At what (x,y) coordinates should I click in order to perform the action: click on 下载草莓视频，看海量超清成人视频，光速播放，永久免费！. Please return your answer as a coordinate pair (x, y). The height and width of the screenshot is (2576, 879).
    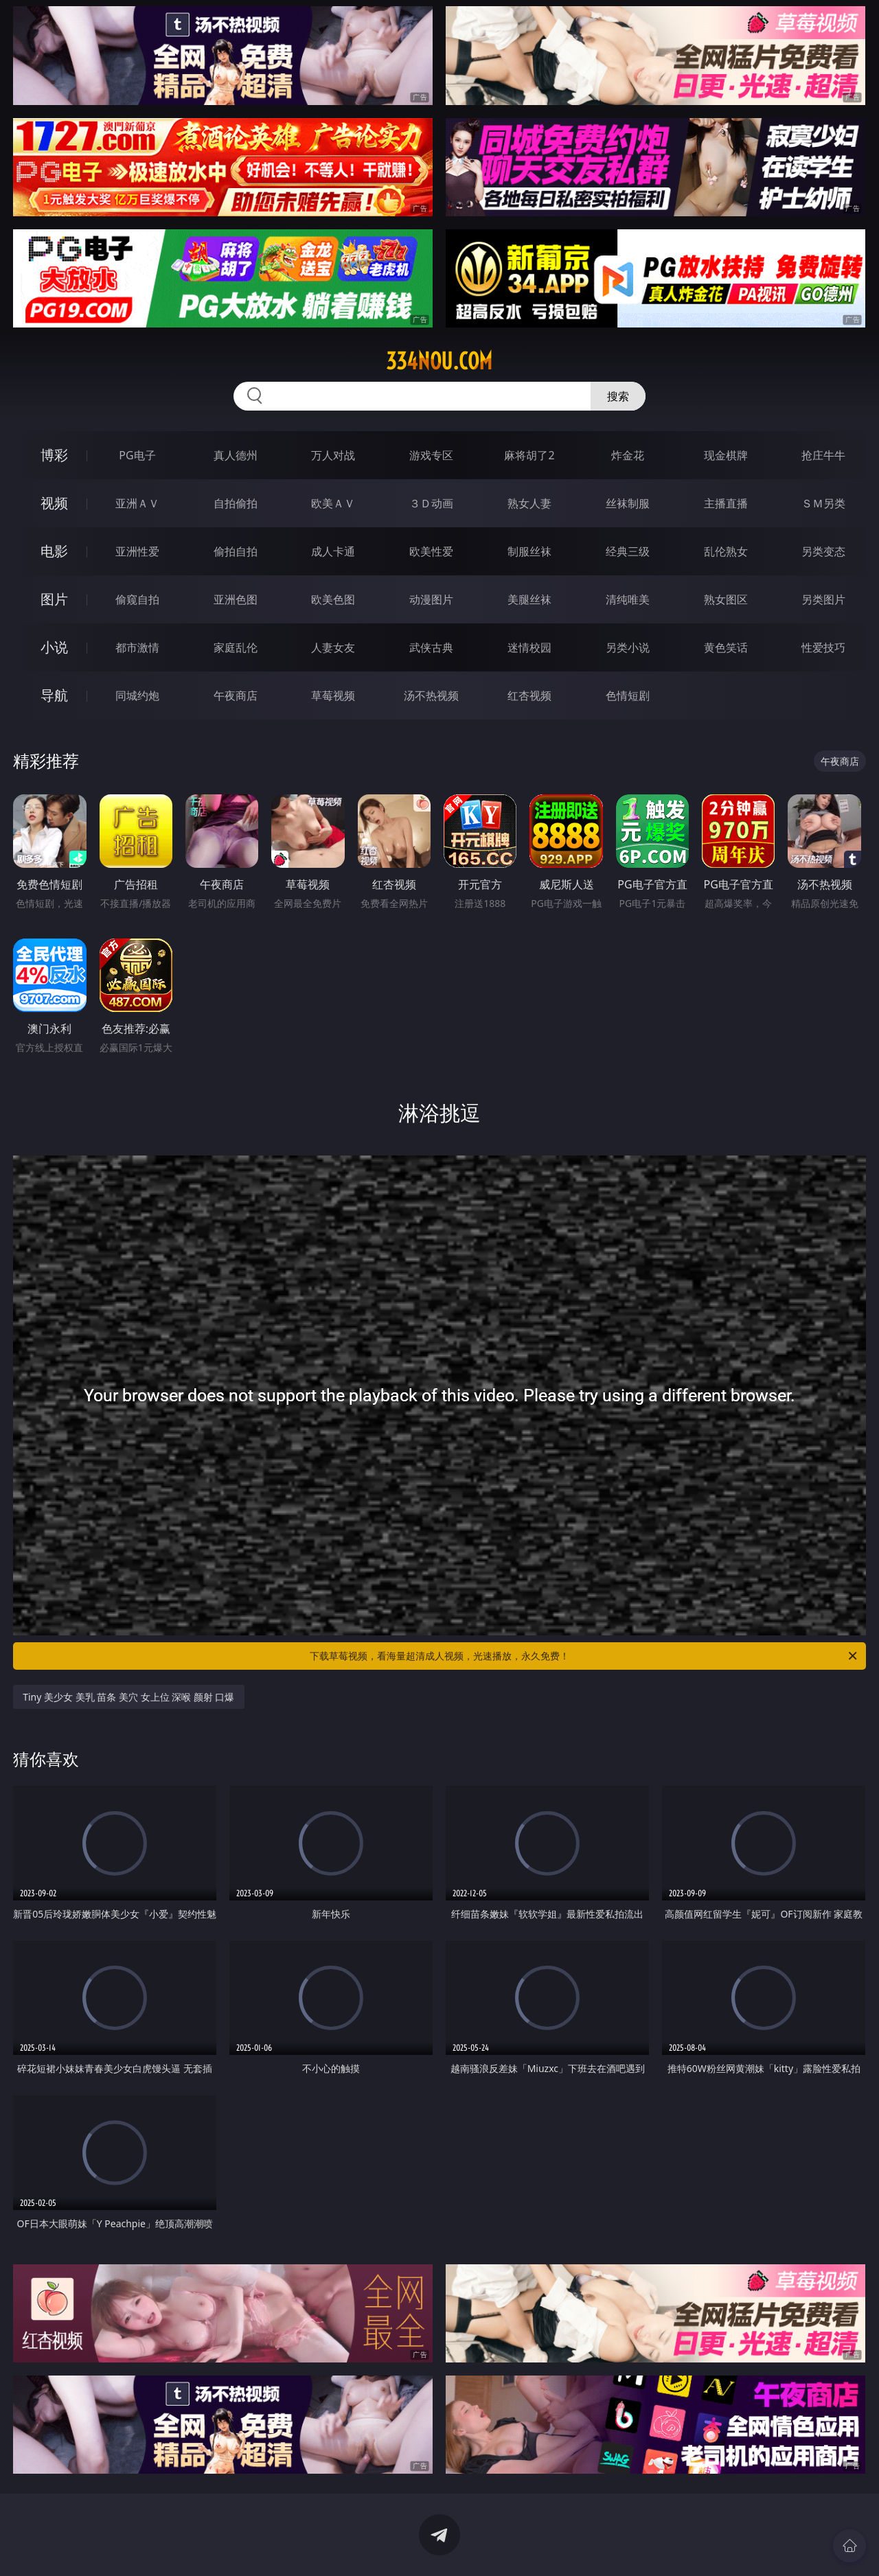
    Looking at the image, I should click on (584, 1656).